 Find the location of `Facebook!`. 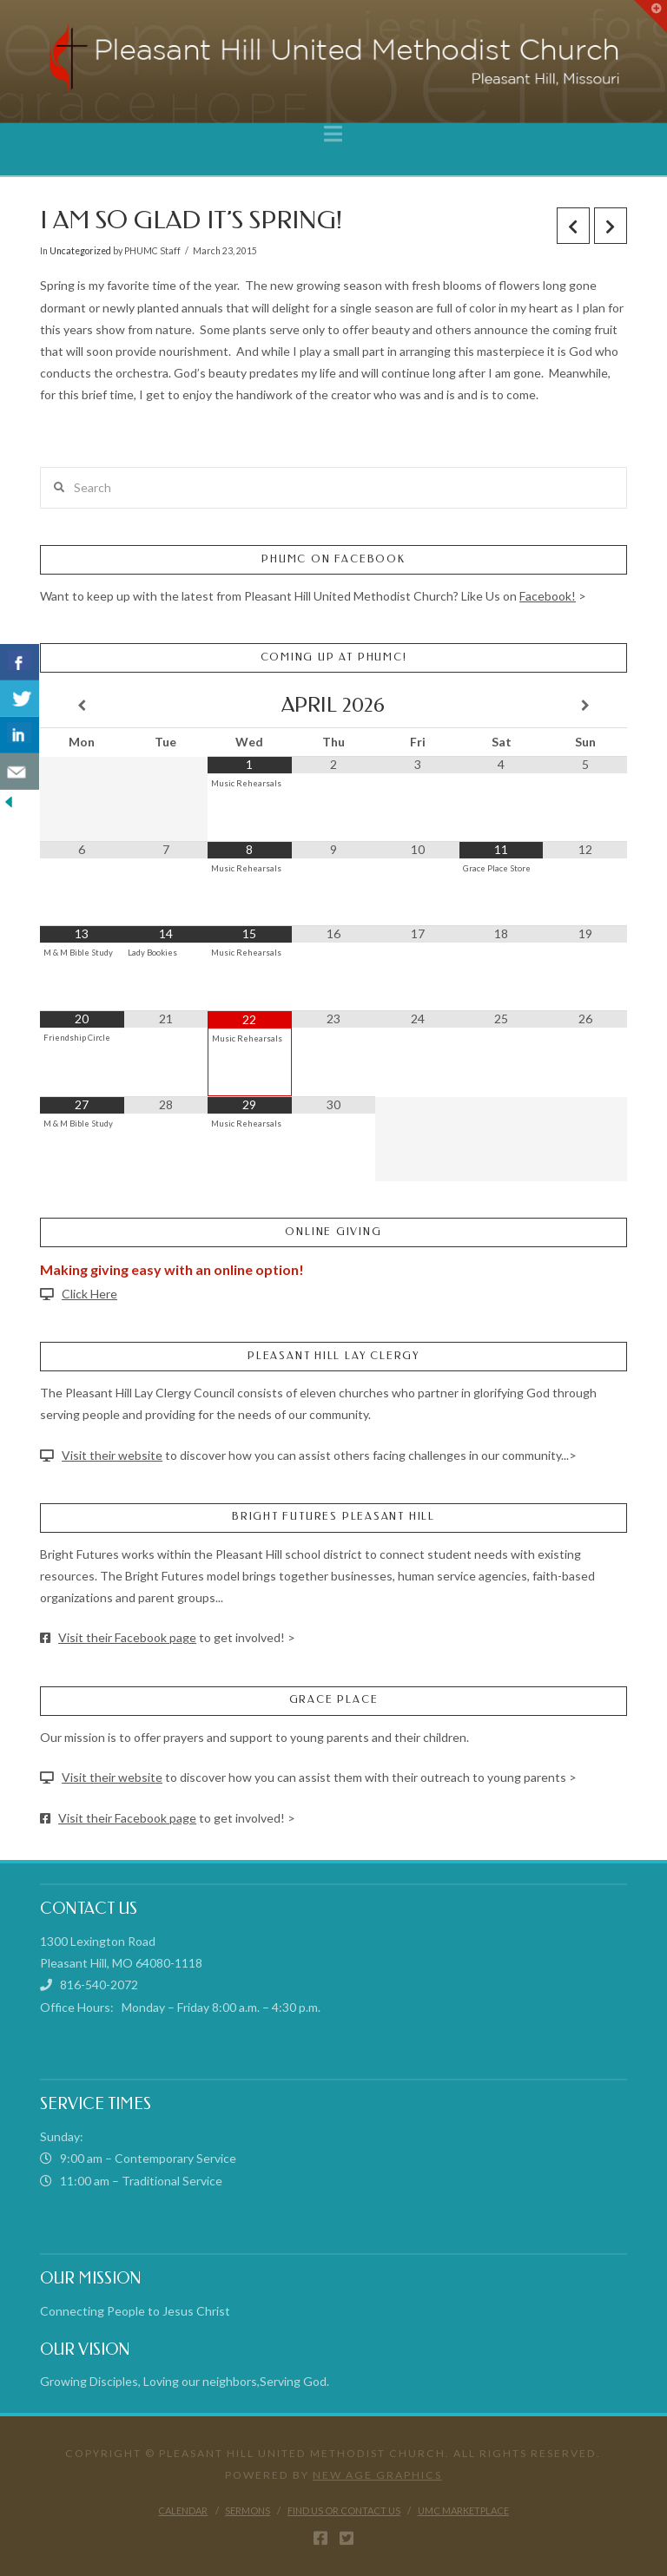

Facebook! is located at coordinates (547, 595).